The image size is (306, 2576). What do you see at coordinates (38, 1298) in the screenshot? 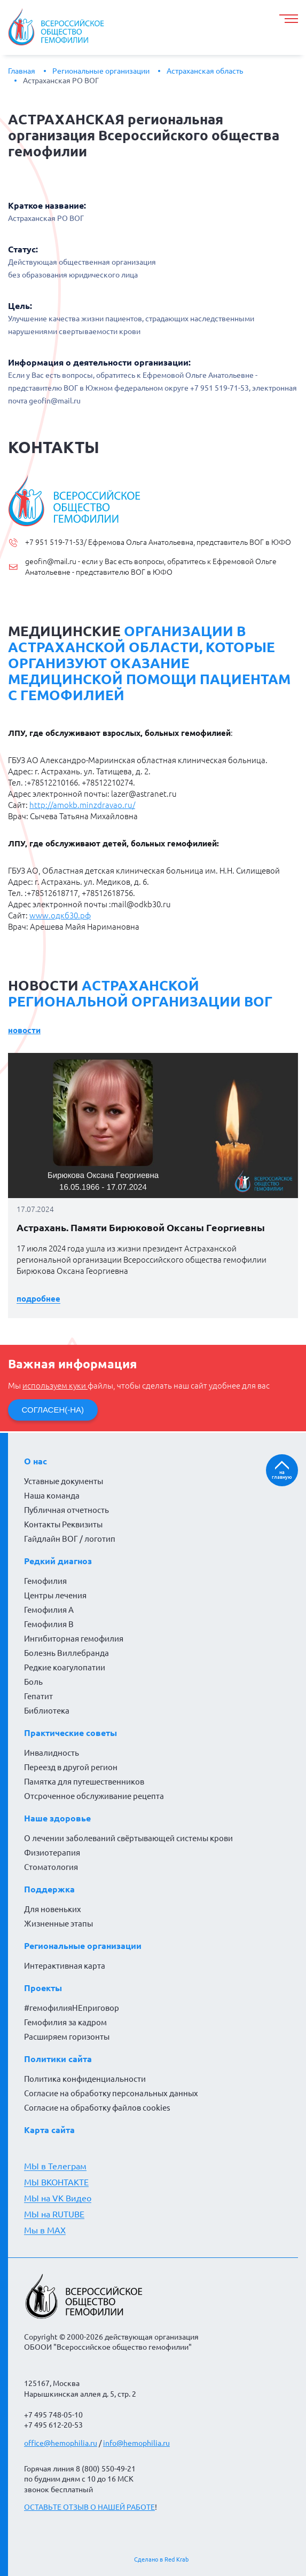
I see `Подробнее` at bounding box center [38, 1298].